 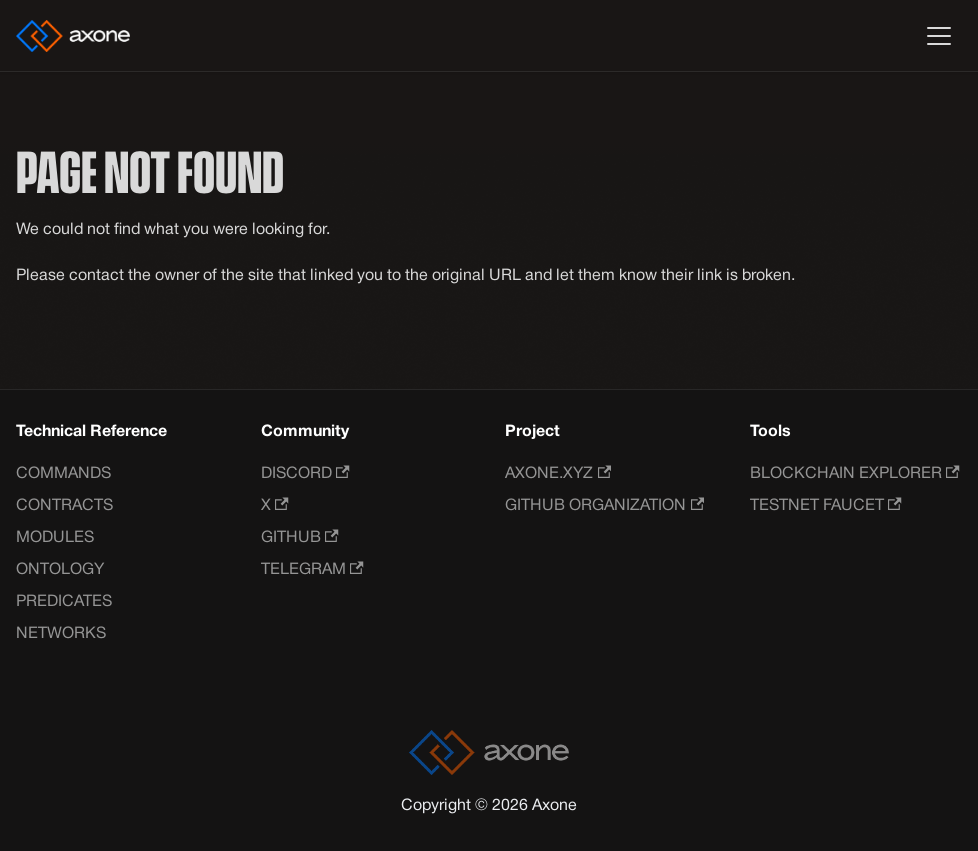 What do you see at coordinates (61, 634) in the screenshot?
I see `Networks` at bounding box center [61, 634].